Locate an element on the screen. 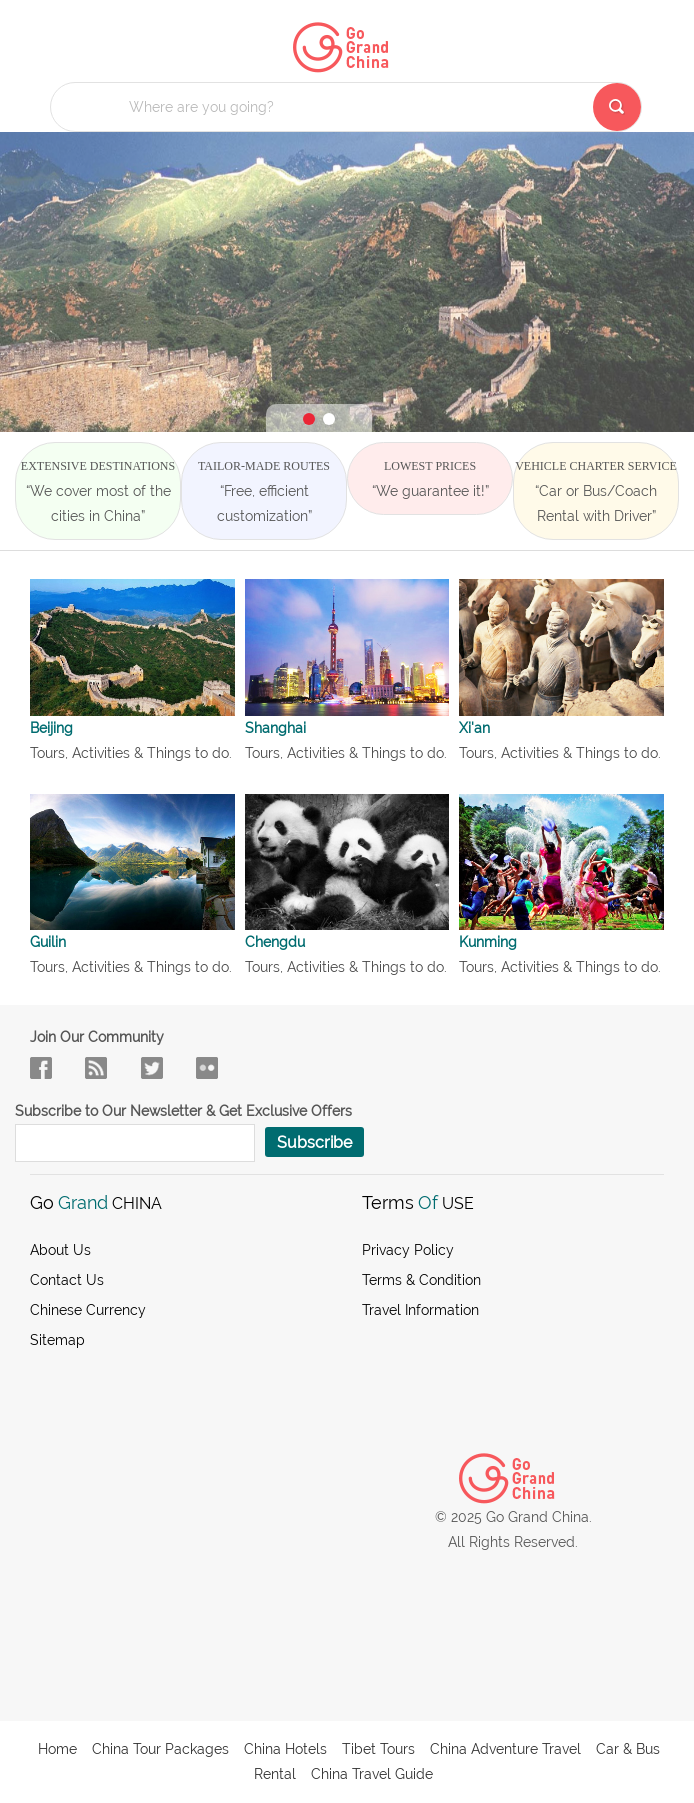 The image size is (694, 1803). China Tour Packages is located at coordinates (160, 1749).